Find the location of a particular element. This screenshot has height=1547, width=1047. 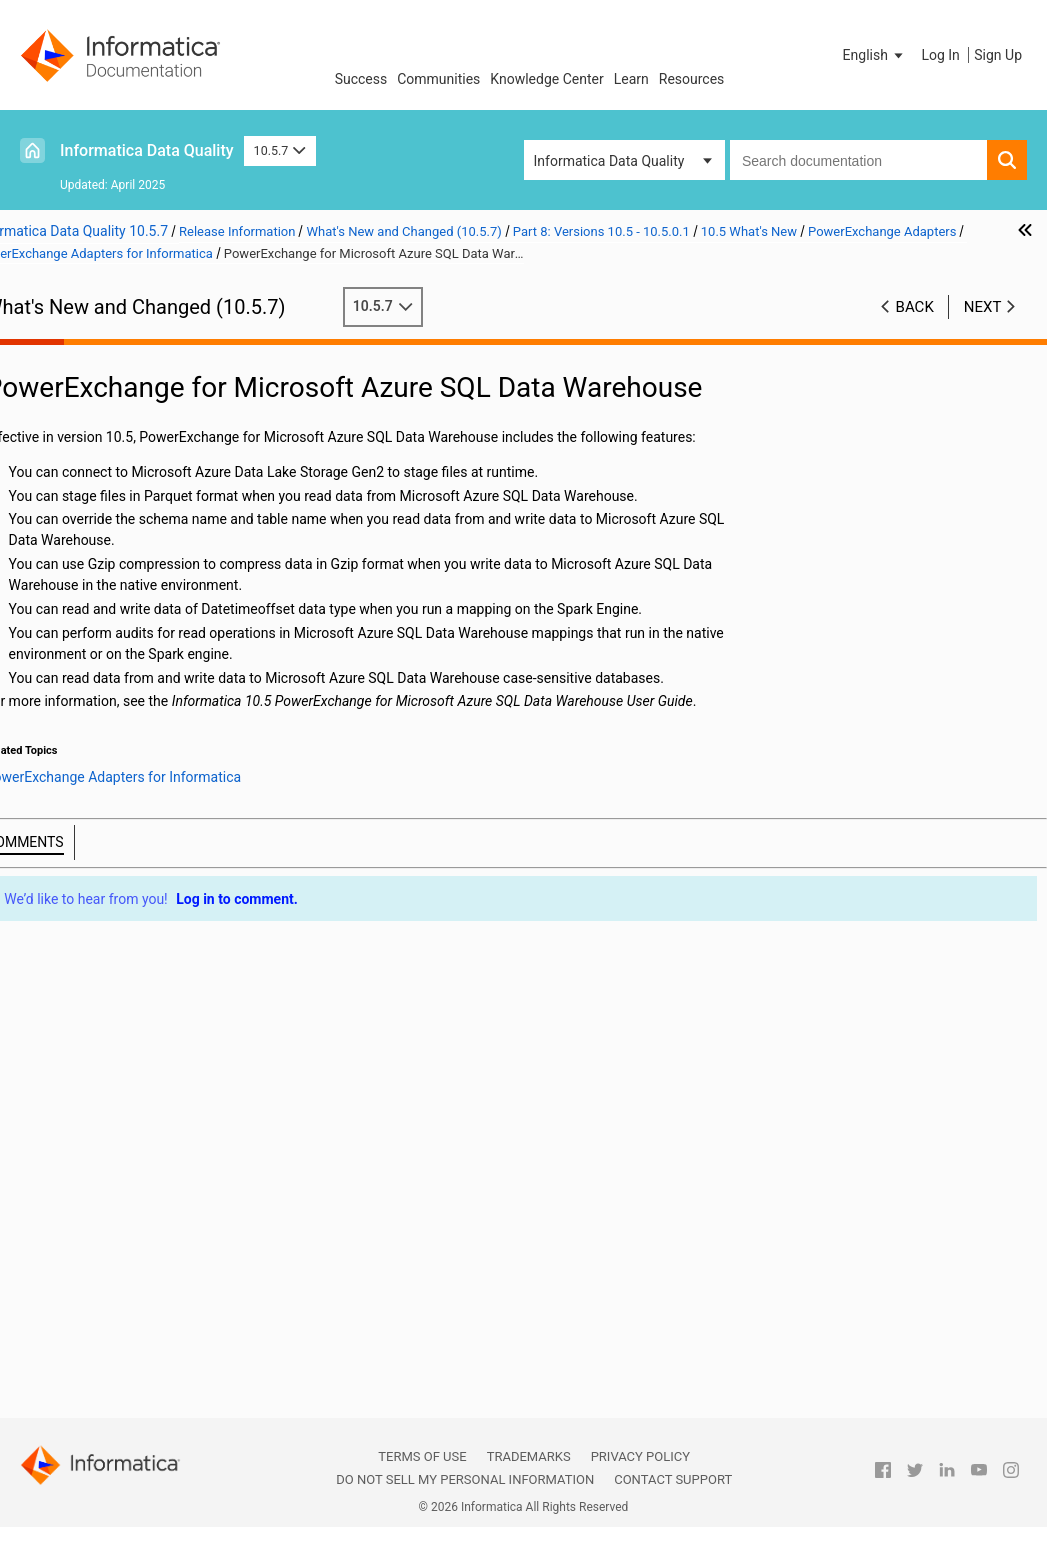

Part 12: Version 10.2.1 is located at coordinates (104, 1386).